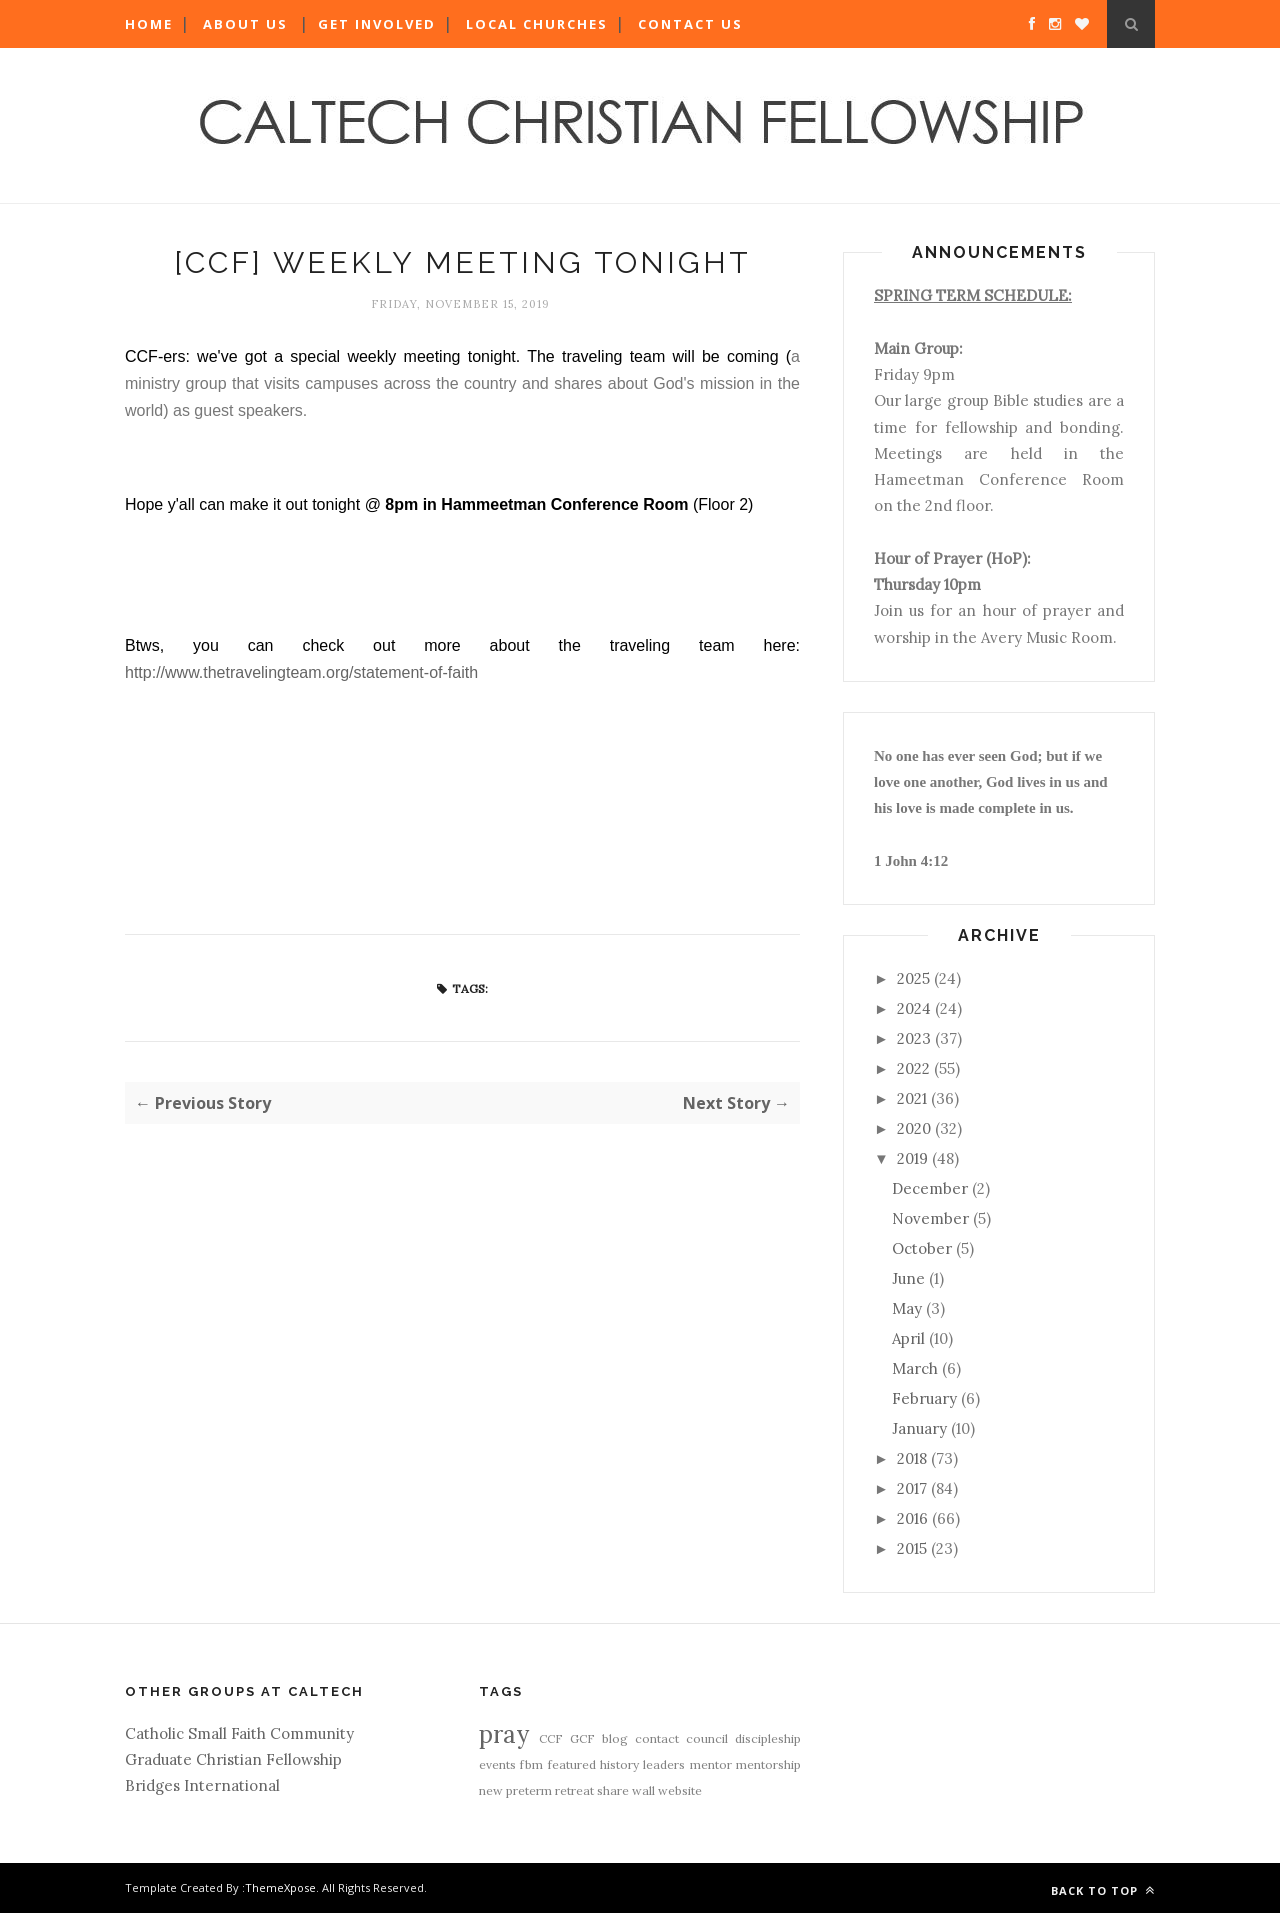 This screenshot has width=1280, height=1913. Describe the element at coordinates (912, 1518) in the screenshot. I see `2016` at that location.